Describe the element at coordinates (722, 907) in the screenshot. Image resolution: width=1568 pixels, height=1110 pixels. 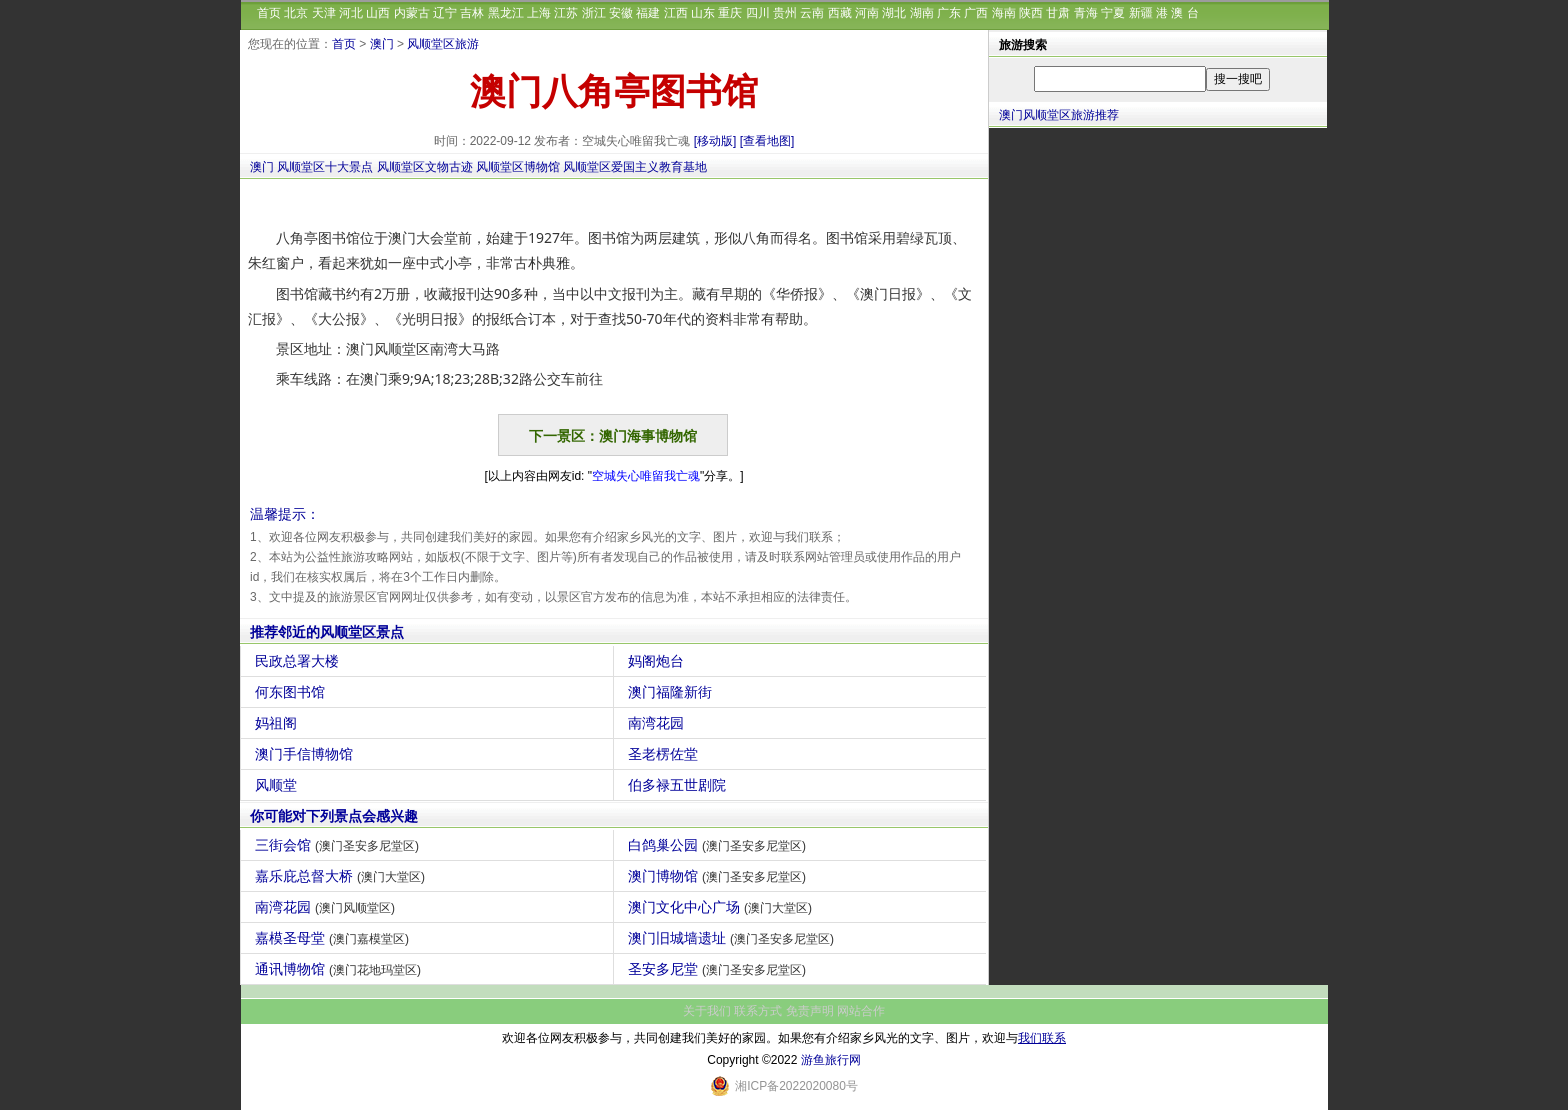
I see `澳门文化中心广场` at that location.